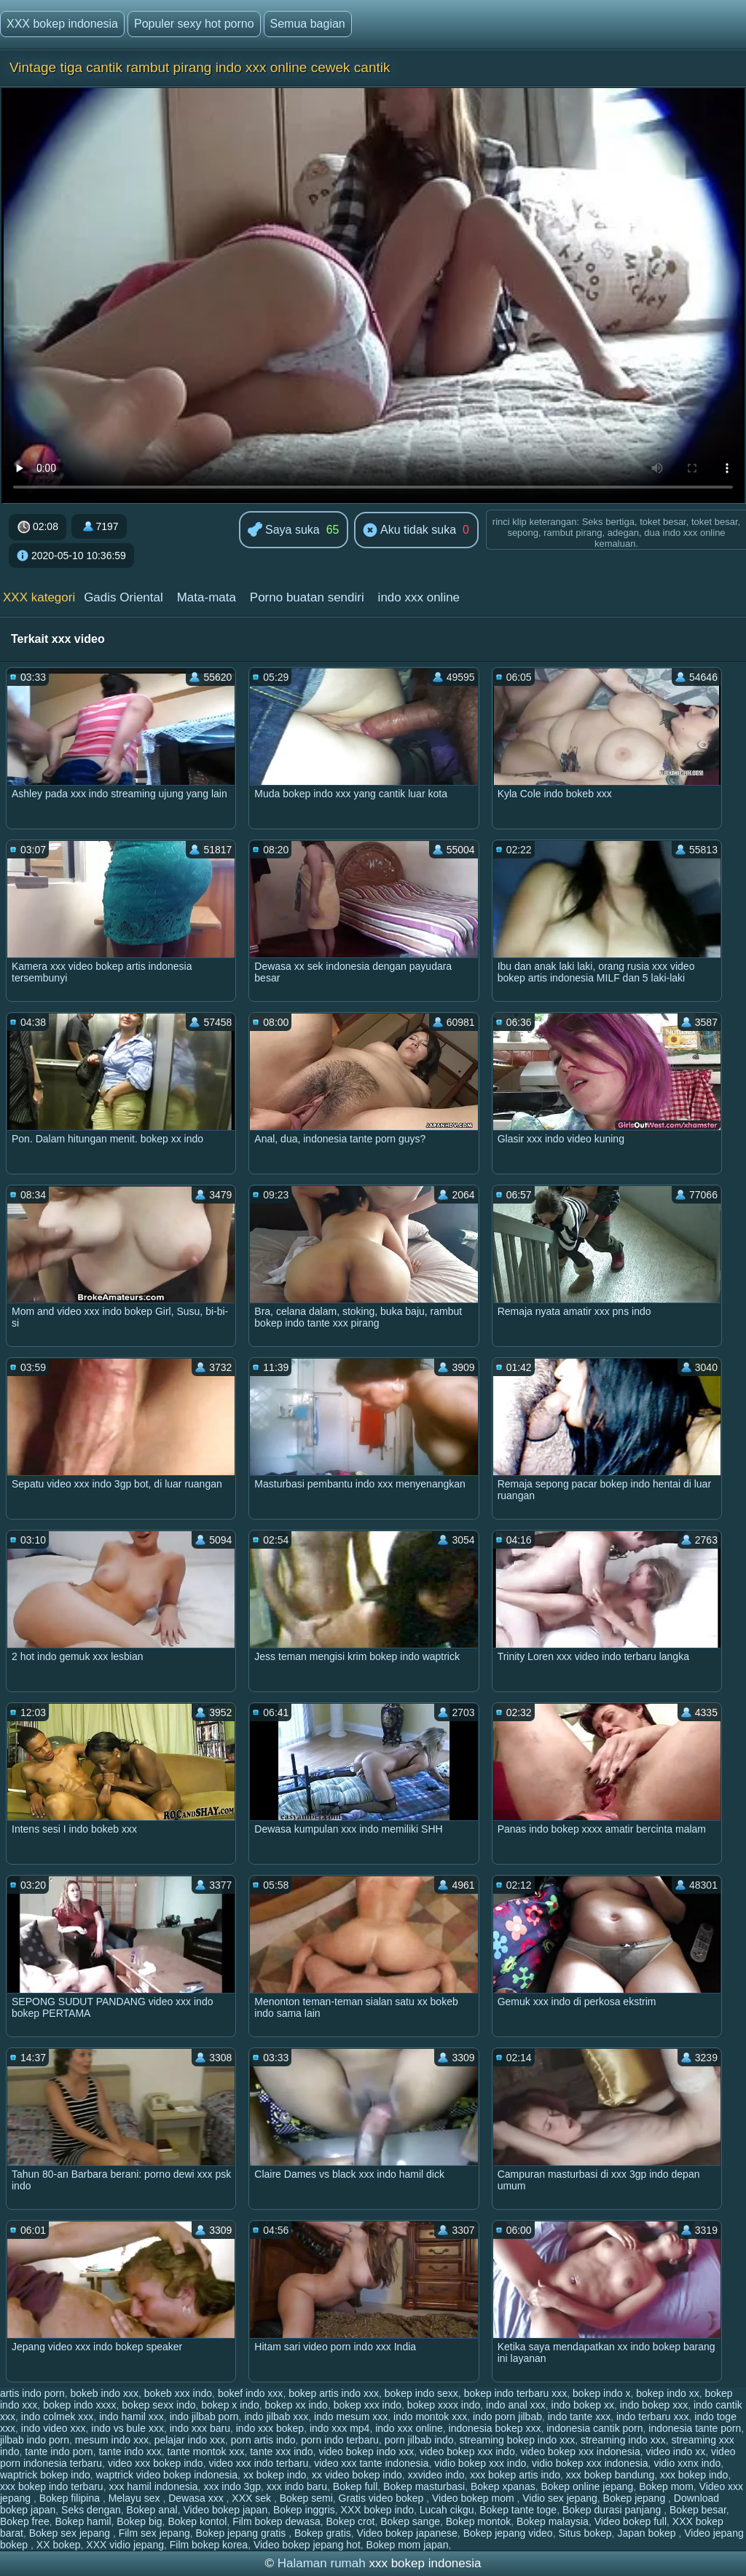 Image resolution: width=746 pixels, height=2576 pixels. Describe the element at coordinates (495, 2428) in the screenshot. I see `indonesia bokep xxx` at that location.